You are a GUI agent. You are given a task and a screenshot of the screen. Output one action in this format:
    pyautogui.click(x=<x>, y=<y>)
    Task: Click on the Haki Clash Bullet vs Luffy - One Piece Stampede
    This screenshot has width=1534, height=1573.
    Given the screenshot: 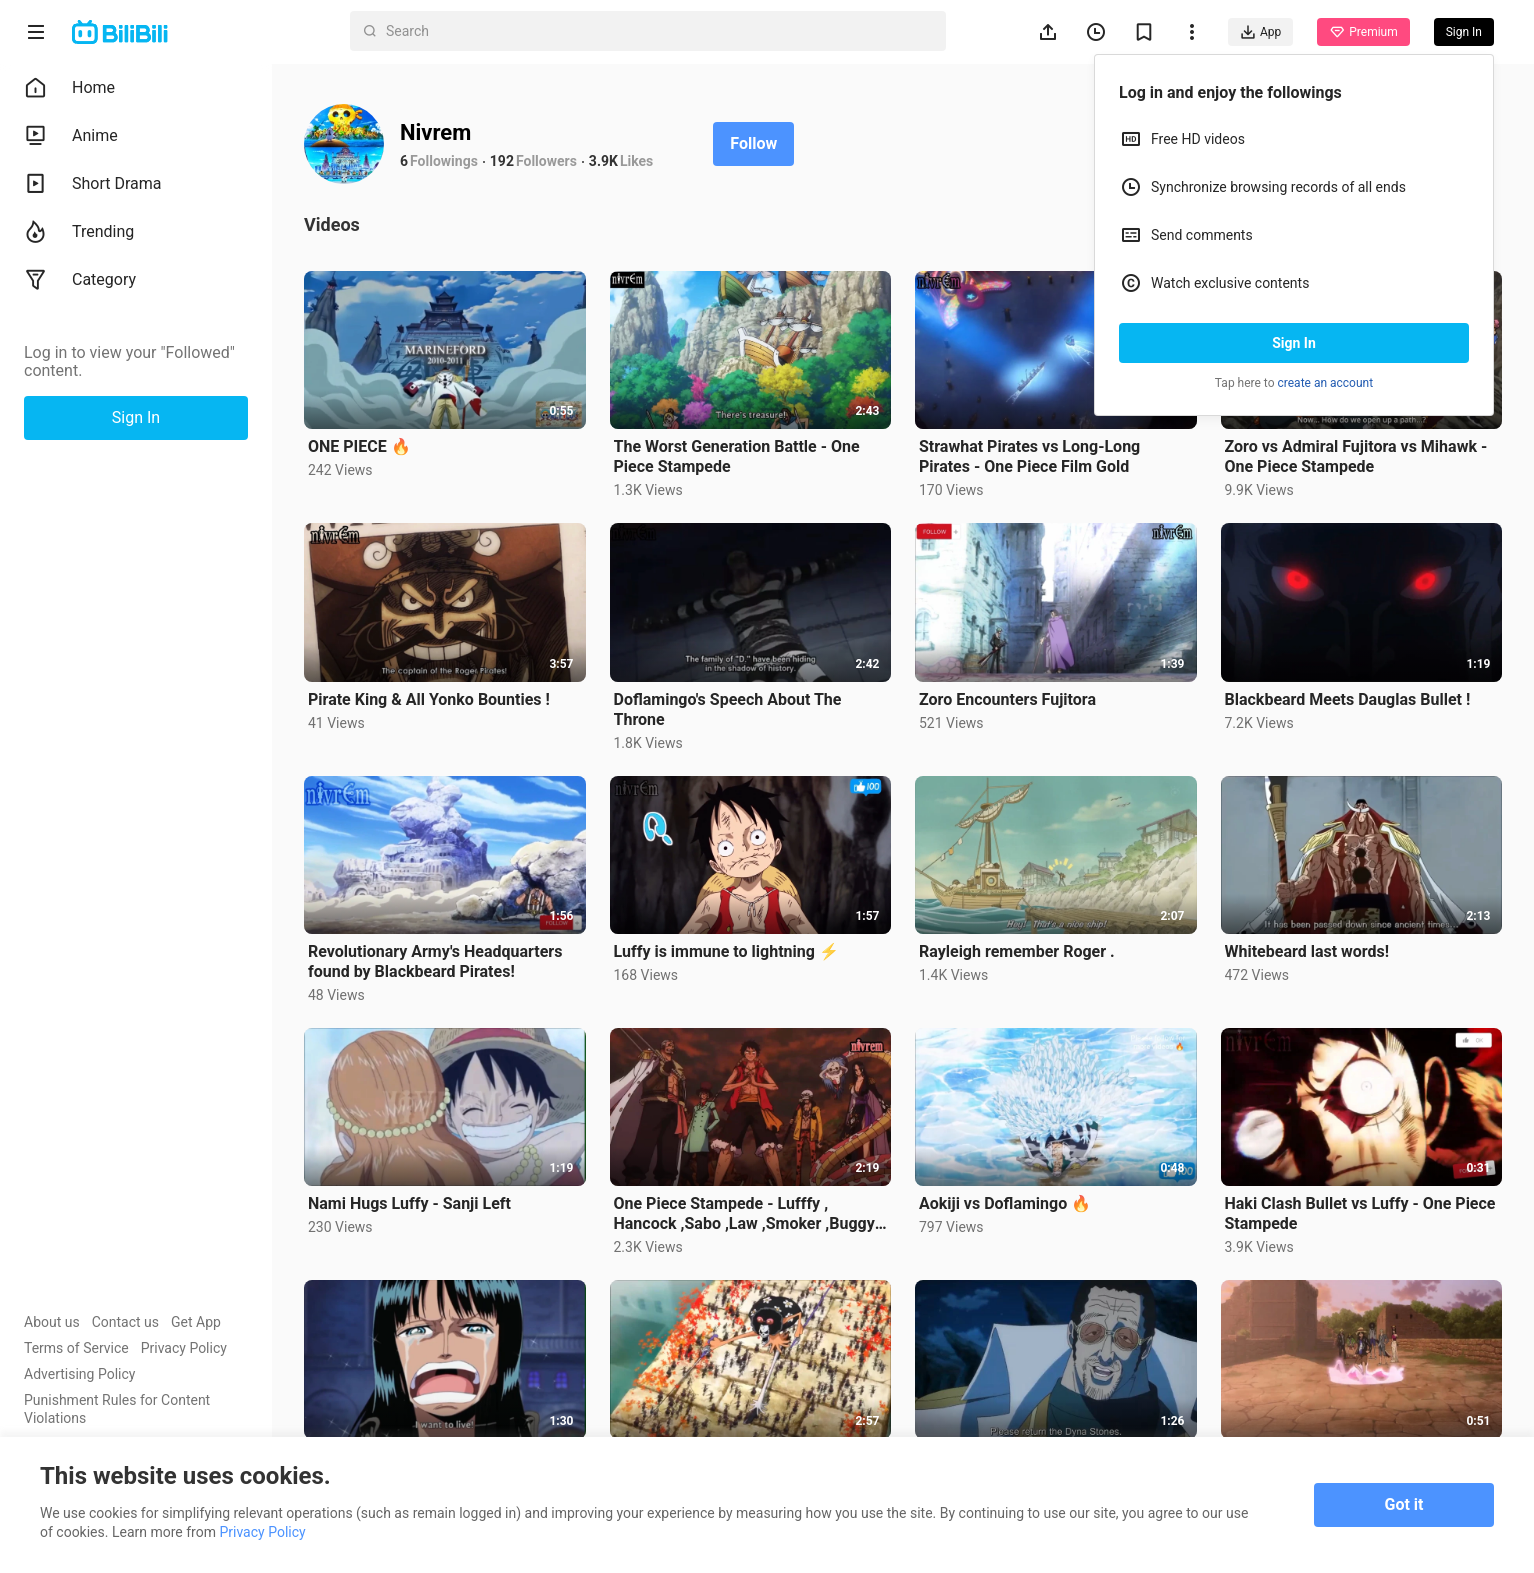 What is the action you would take?
    pyautogui.click(x=1360, y=1213)
    